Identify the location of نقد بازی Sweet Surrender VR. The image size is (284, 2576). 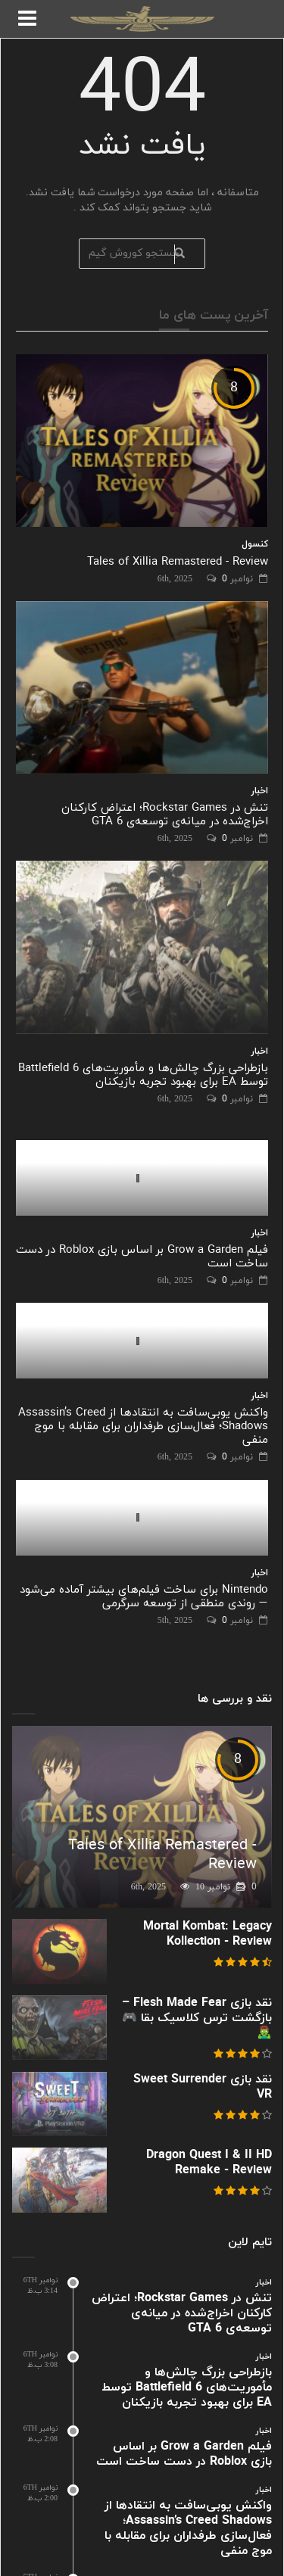
(202, 2087).